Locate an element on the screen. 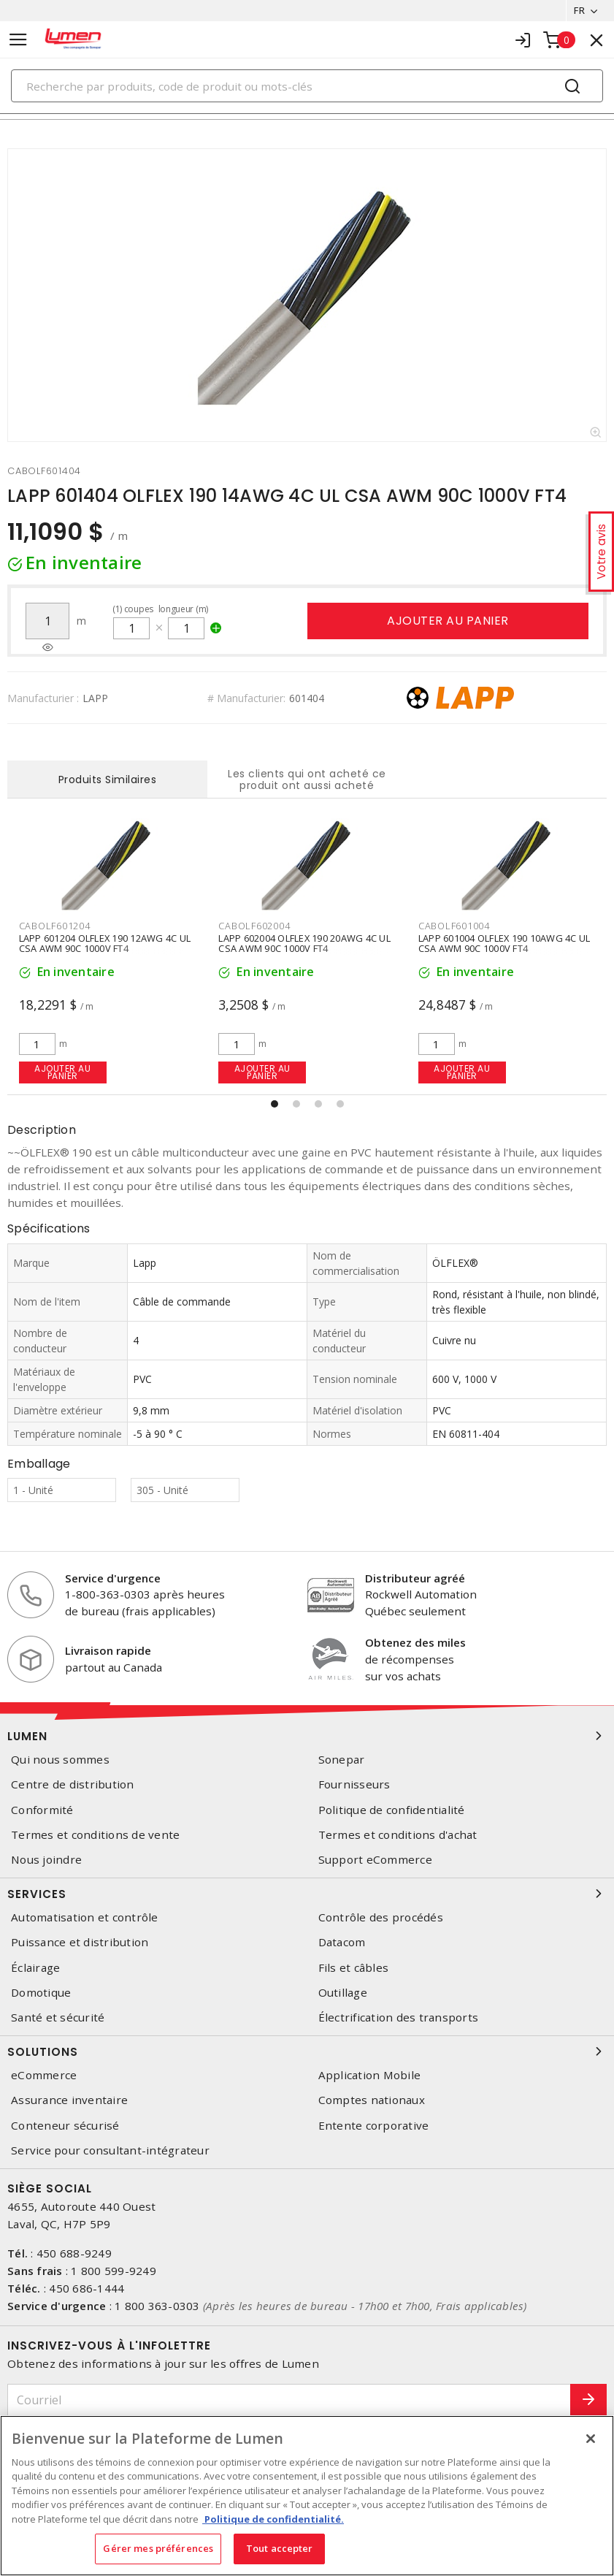 The height and width of the screenshot is (2576, 614). Service pour consultant-intégrateur is located at coordinates (110, 2150).